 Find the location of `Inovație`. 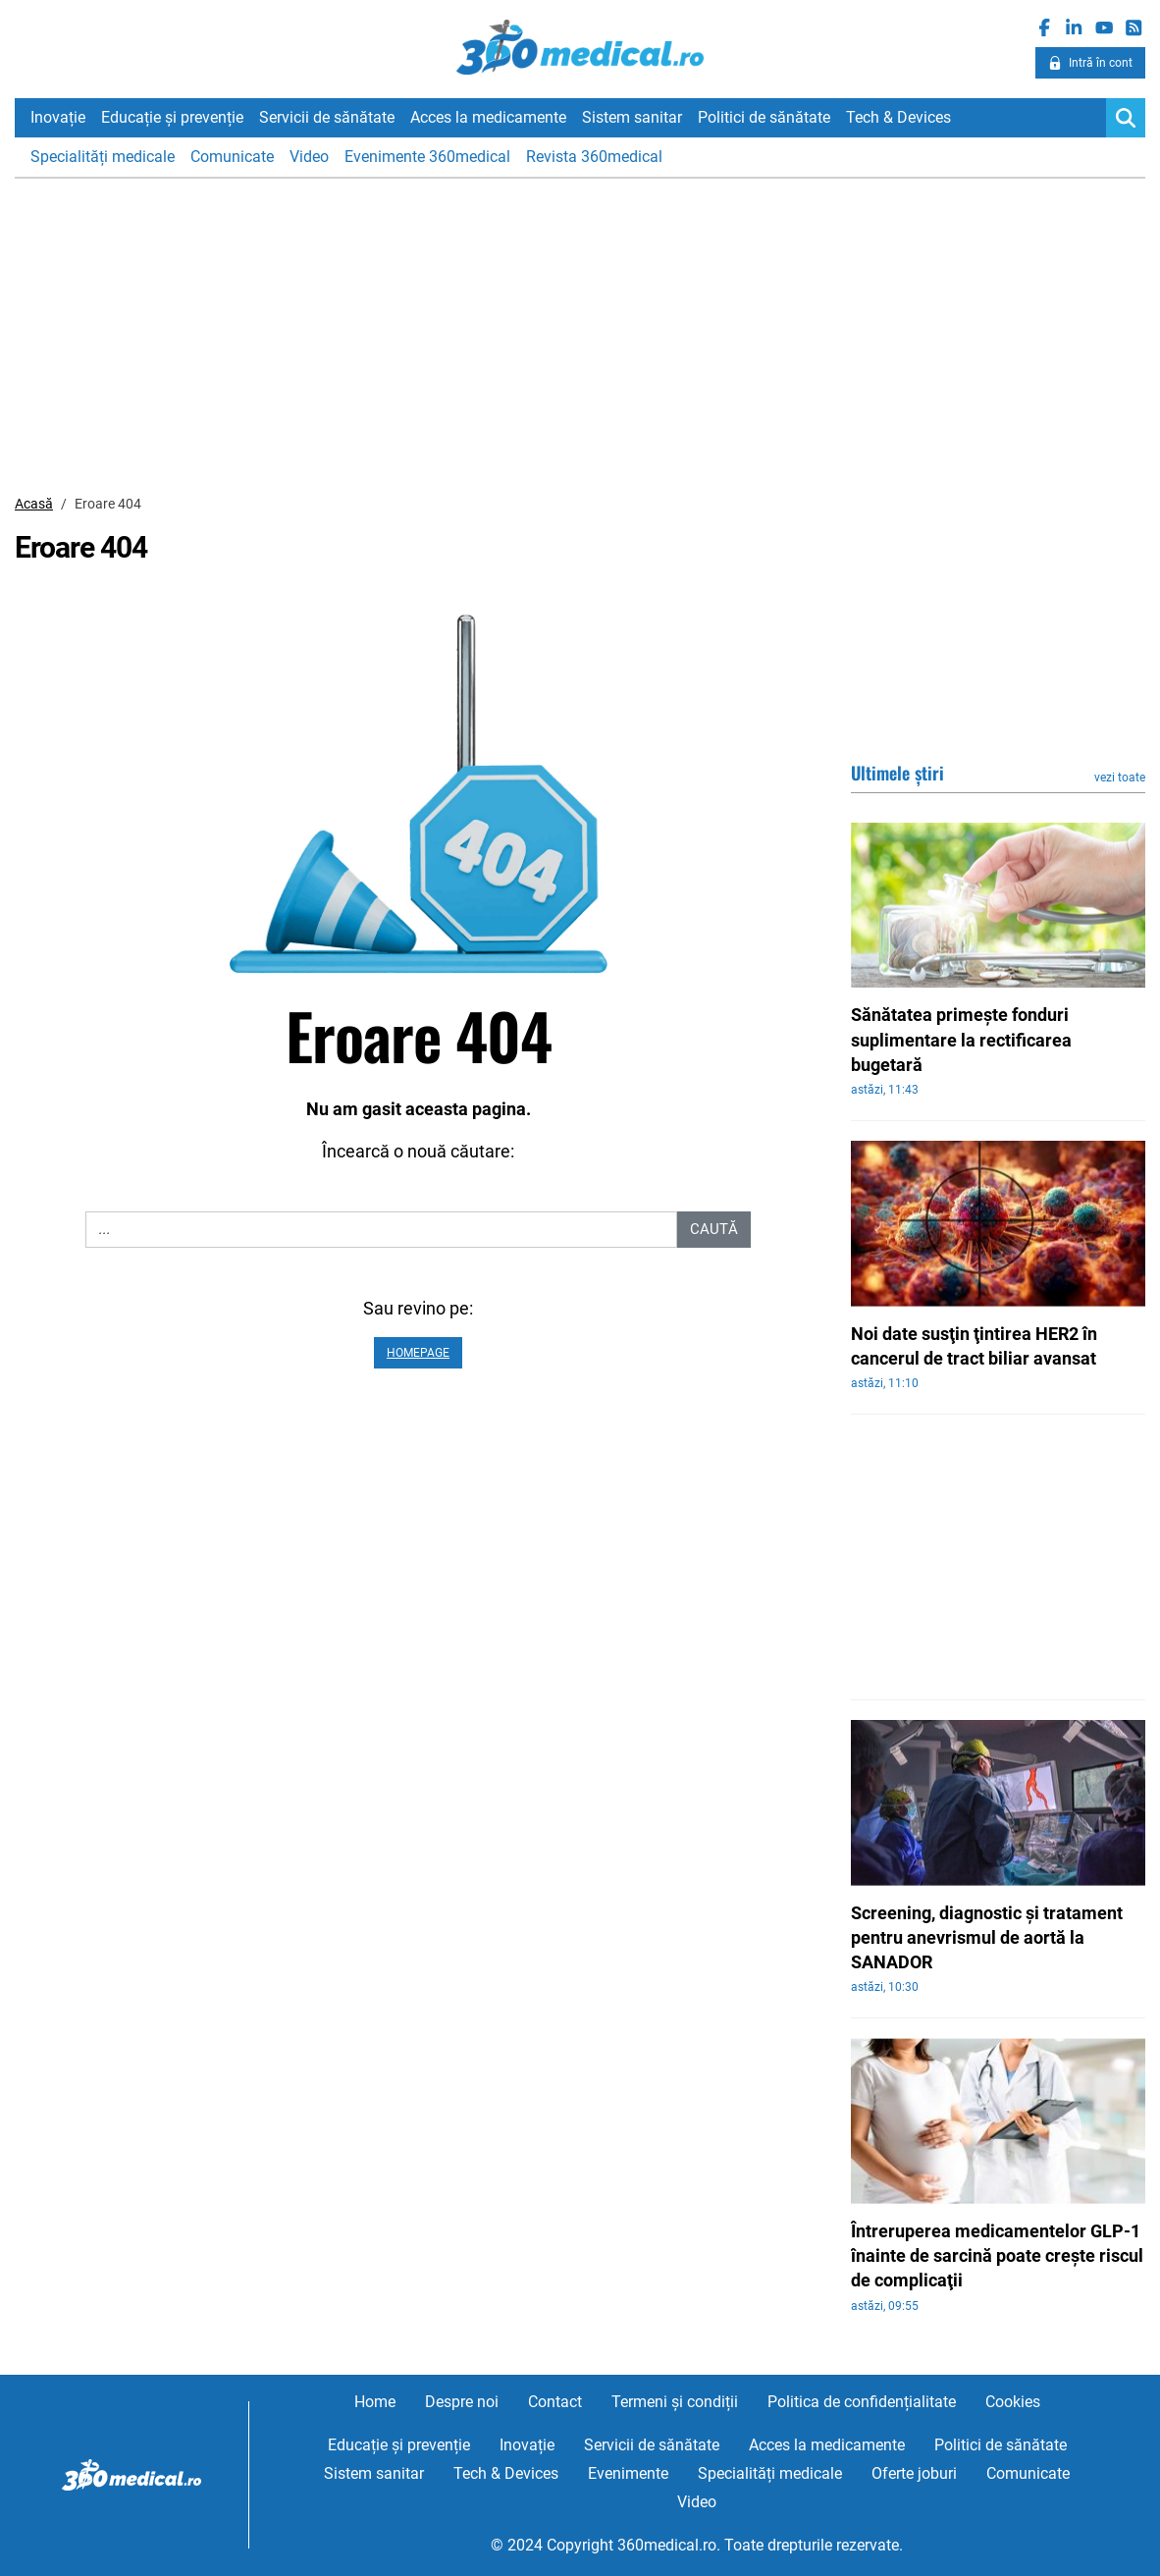

Inovație is located at coordinates (57, 117).